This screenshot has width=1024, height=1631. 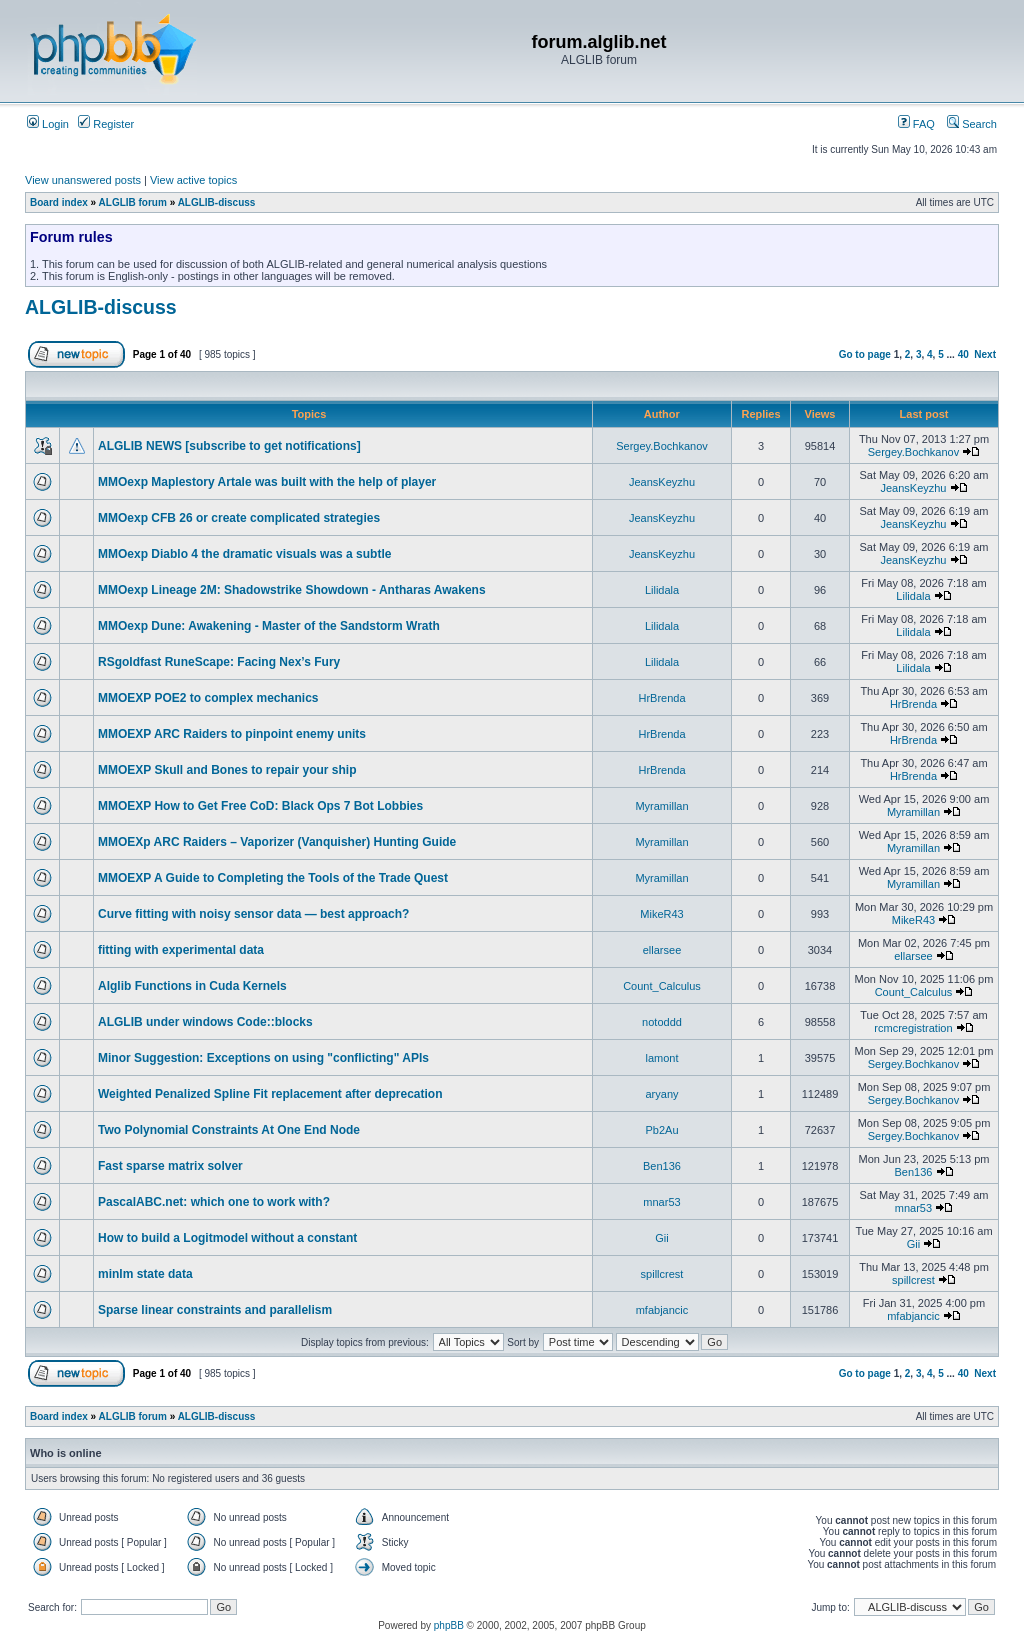 What do you see at coordinates (219, 662) in the screenshot?
I see `RSgoldfast RuneScape: Facing Nex’s Fury` at bounding box center [219, 662].